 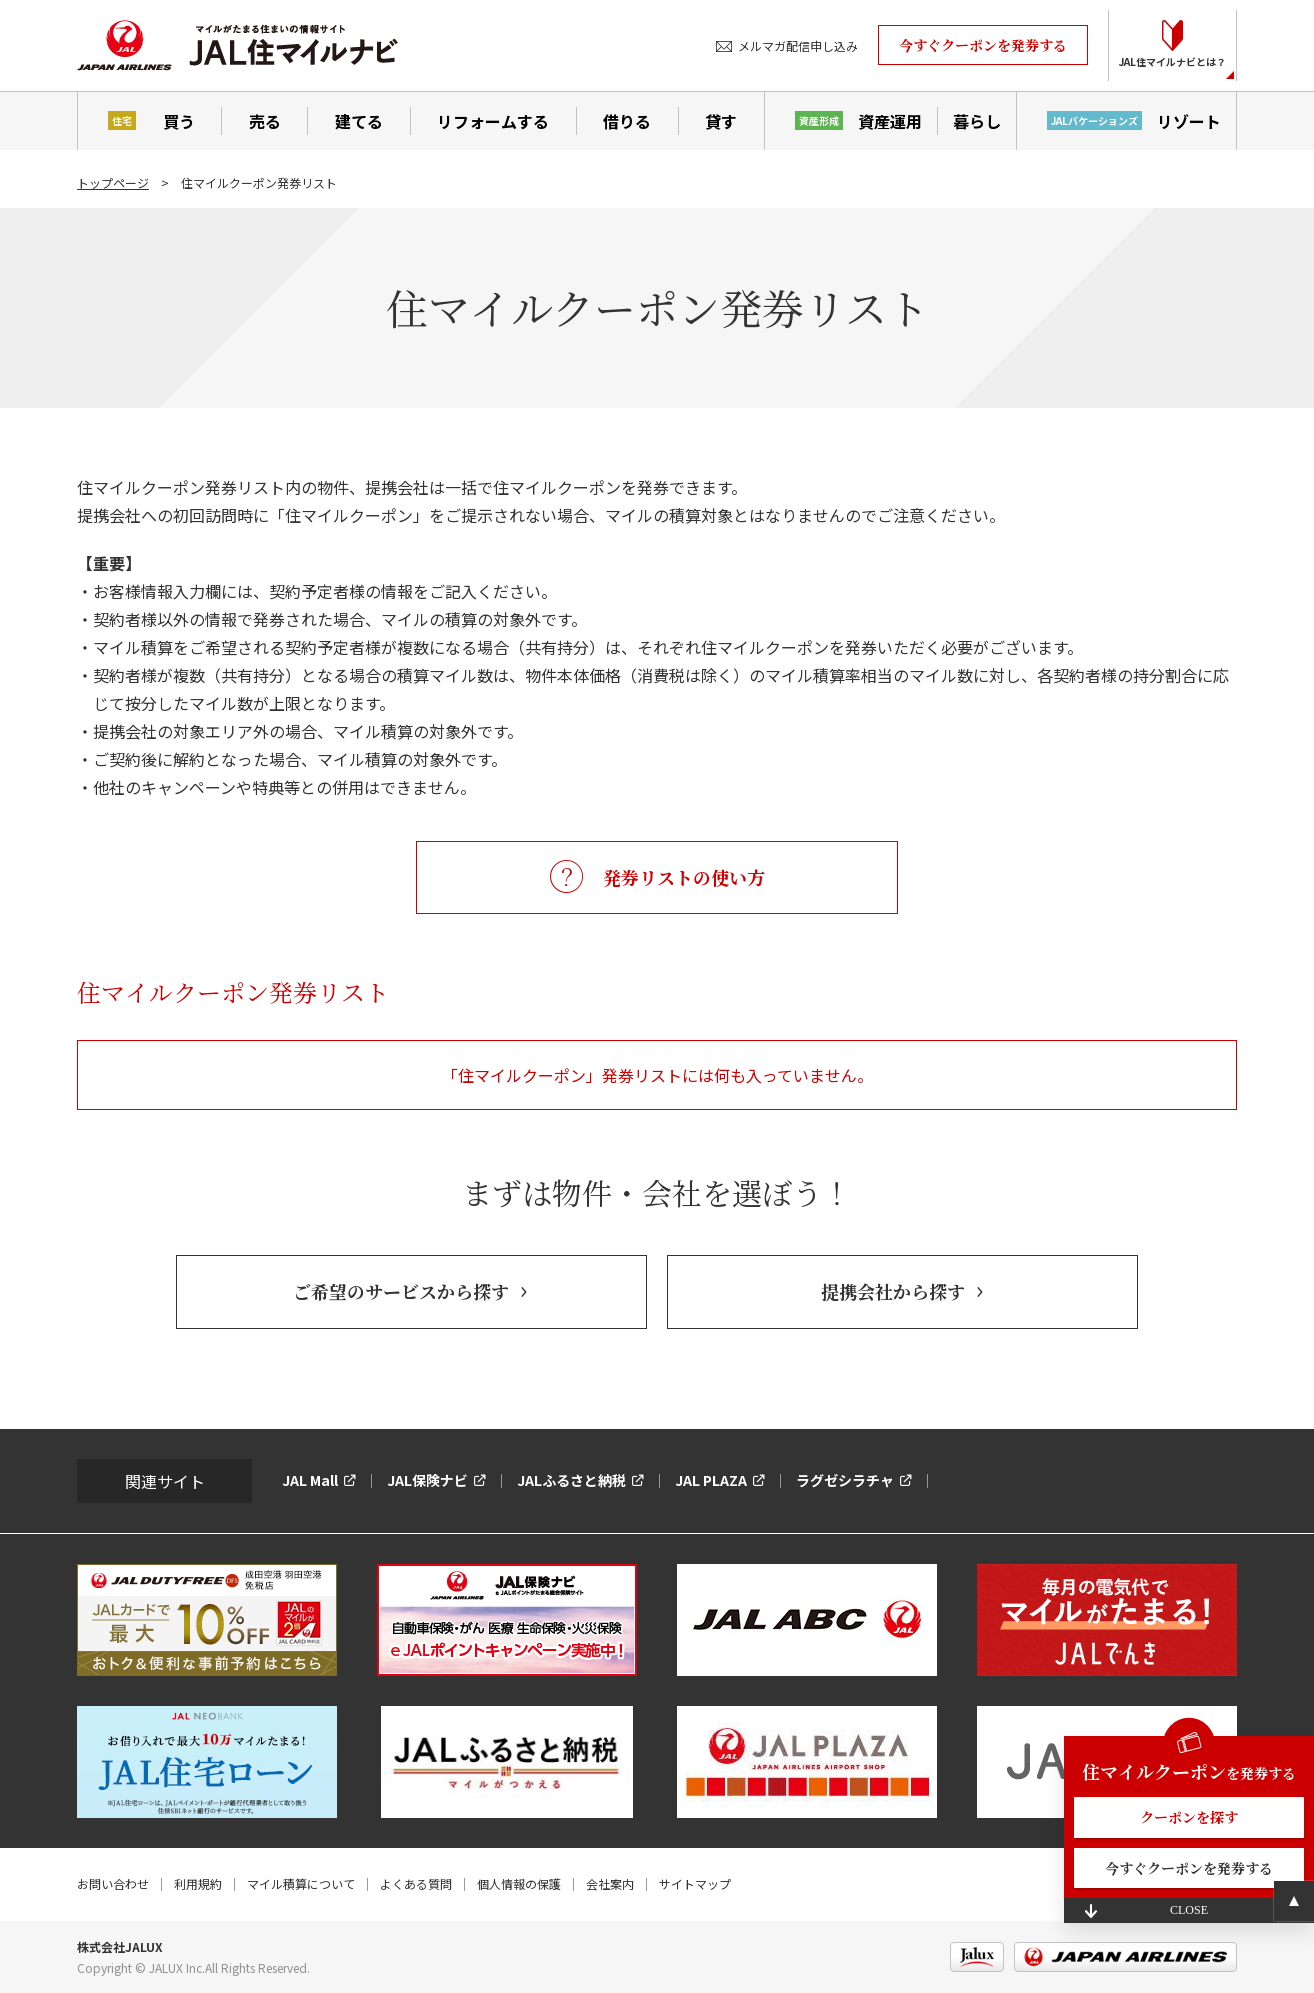 I want to click on JAL保険ナビ, so click(x=427, y=1480).